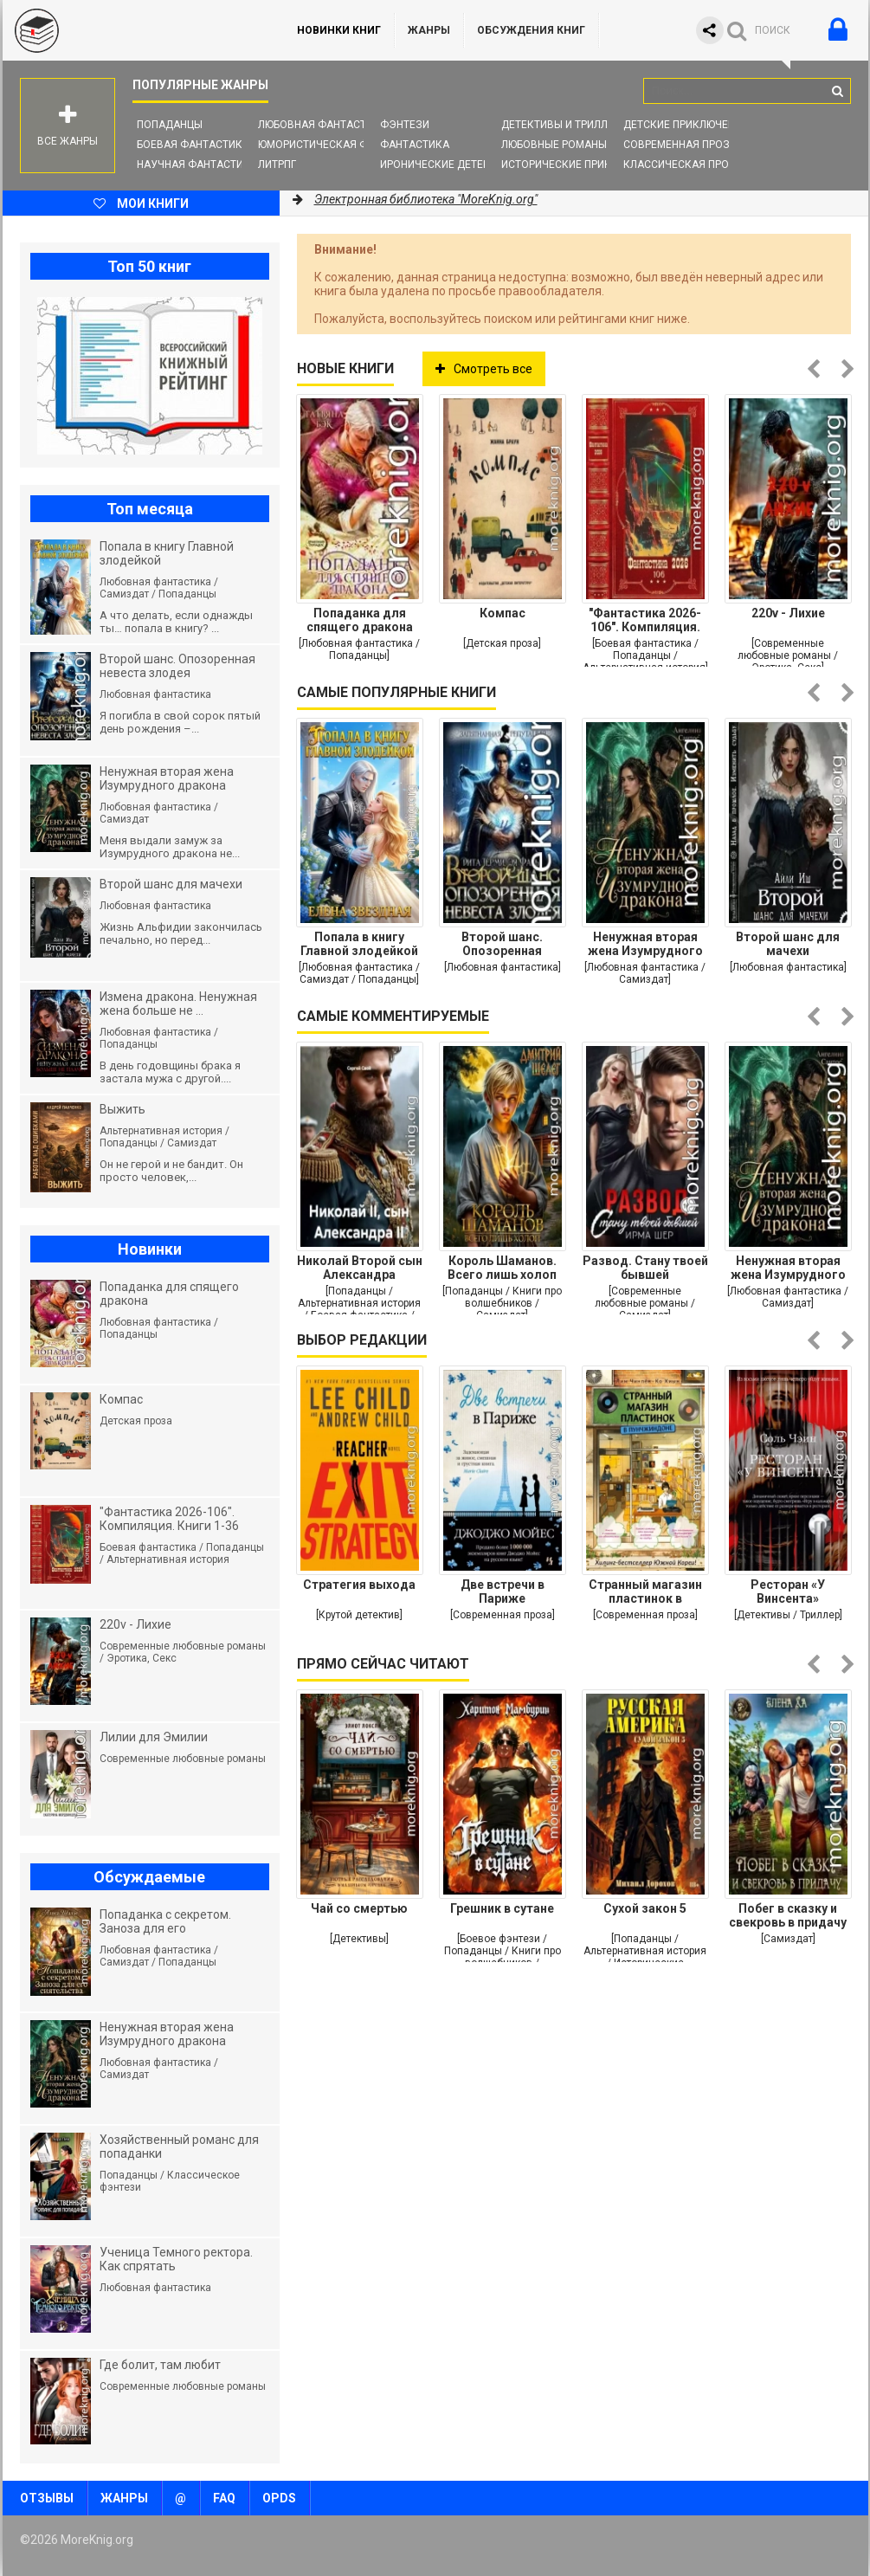  Describe the element at coordinates (683, 164) in the screenshot. I see `Классическая проза` at that location.